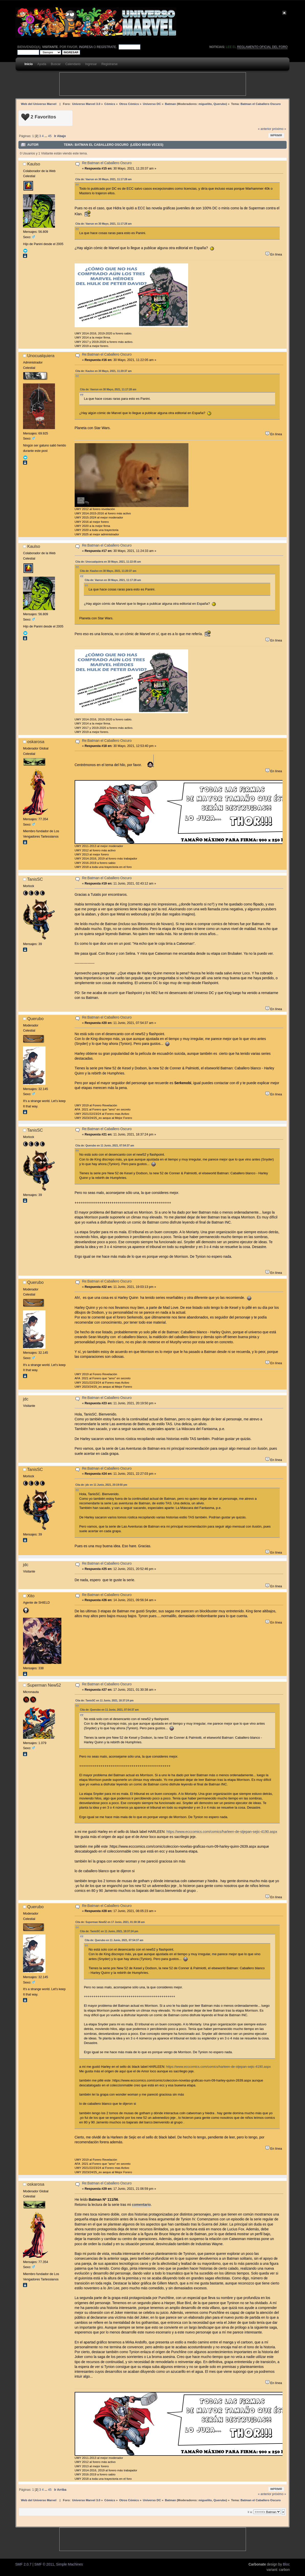 This screenshot has height=2576, width=305. I want to click on próximo », so click(279, 129).